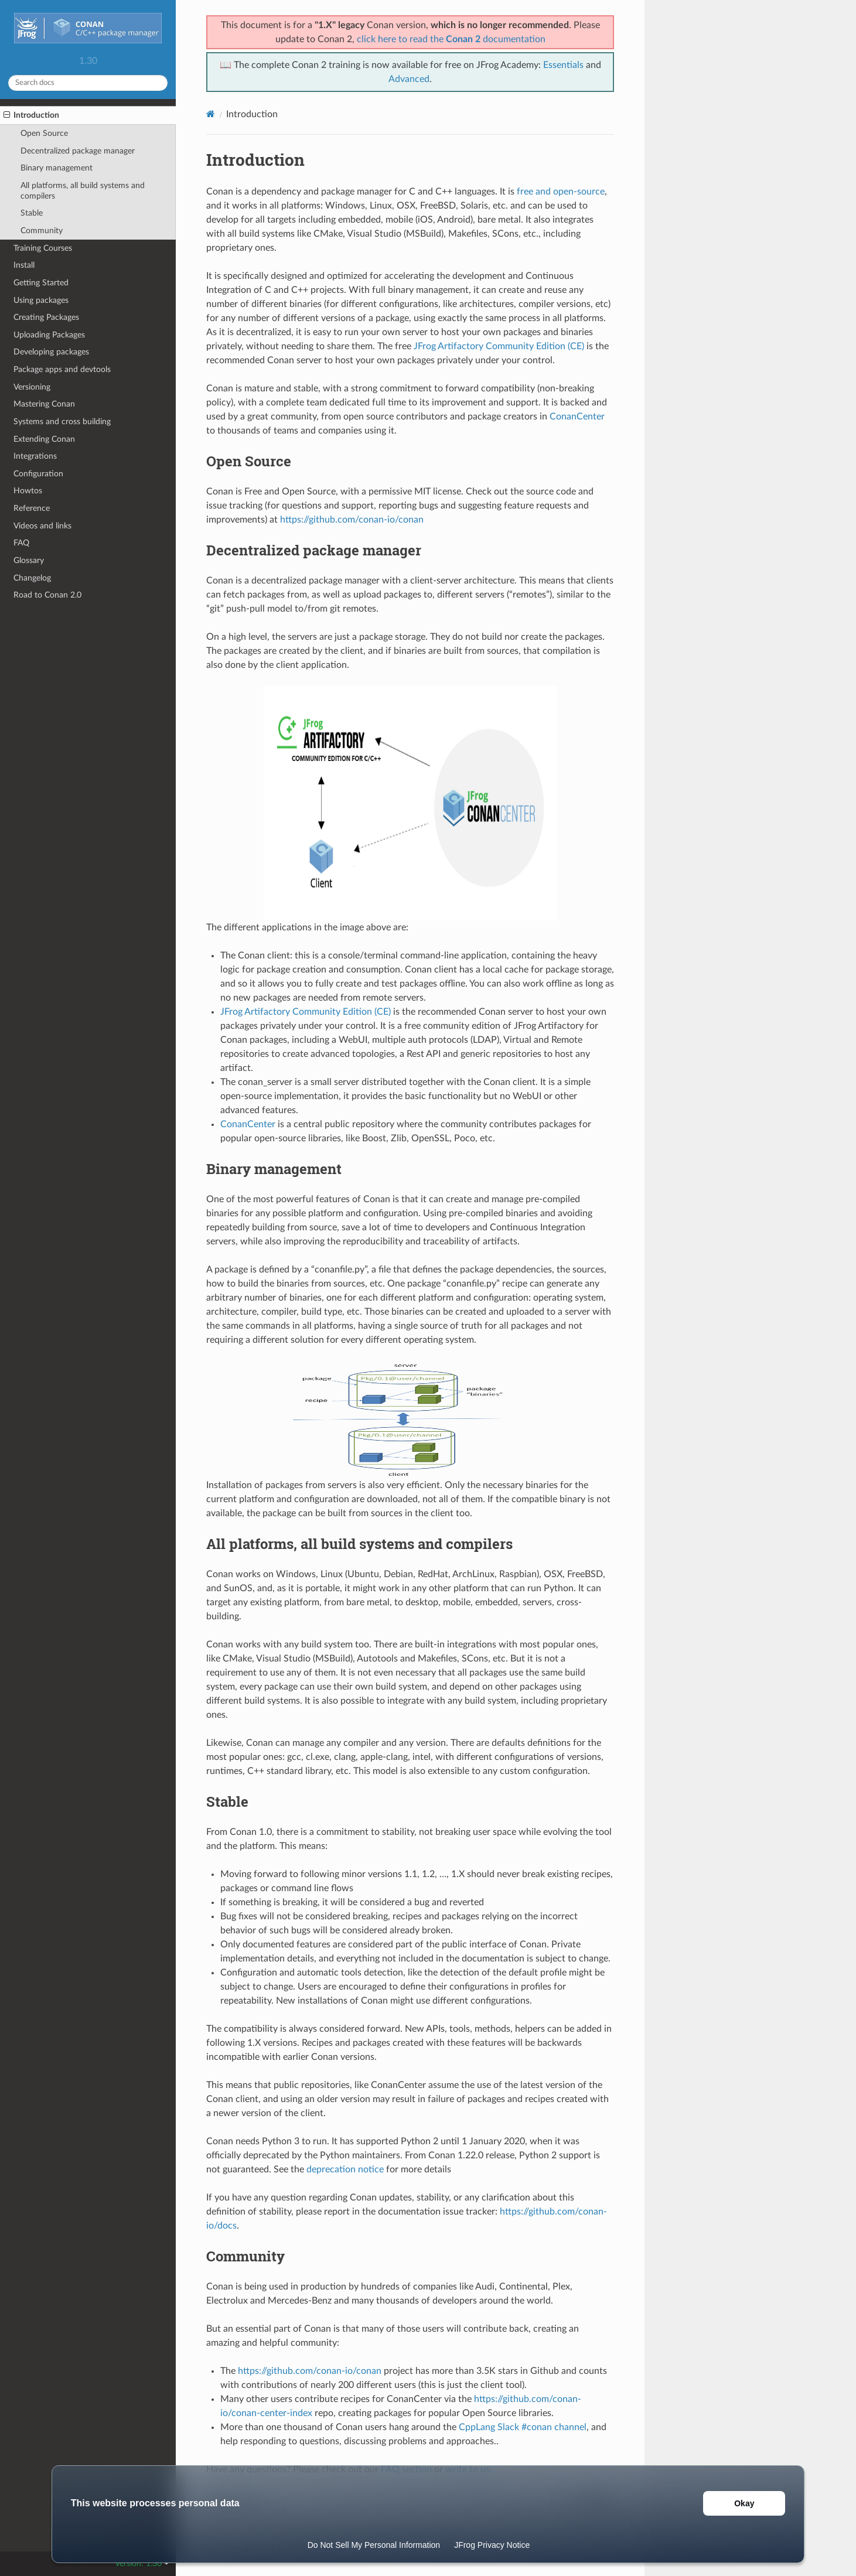 The height and width of the screenshot is (2576, 856). What do you see at coordinates (42, 230) in the screenshot?
I see `Community` at bounding box center [42, 230].